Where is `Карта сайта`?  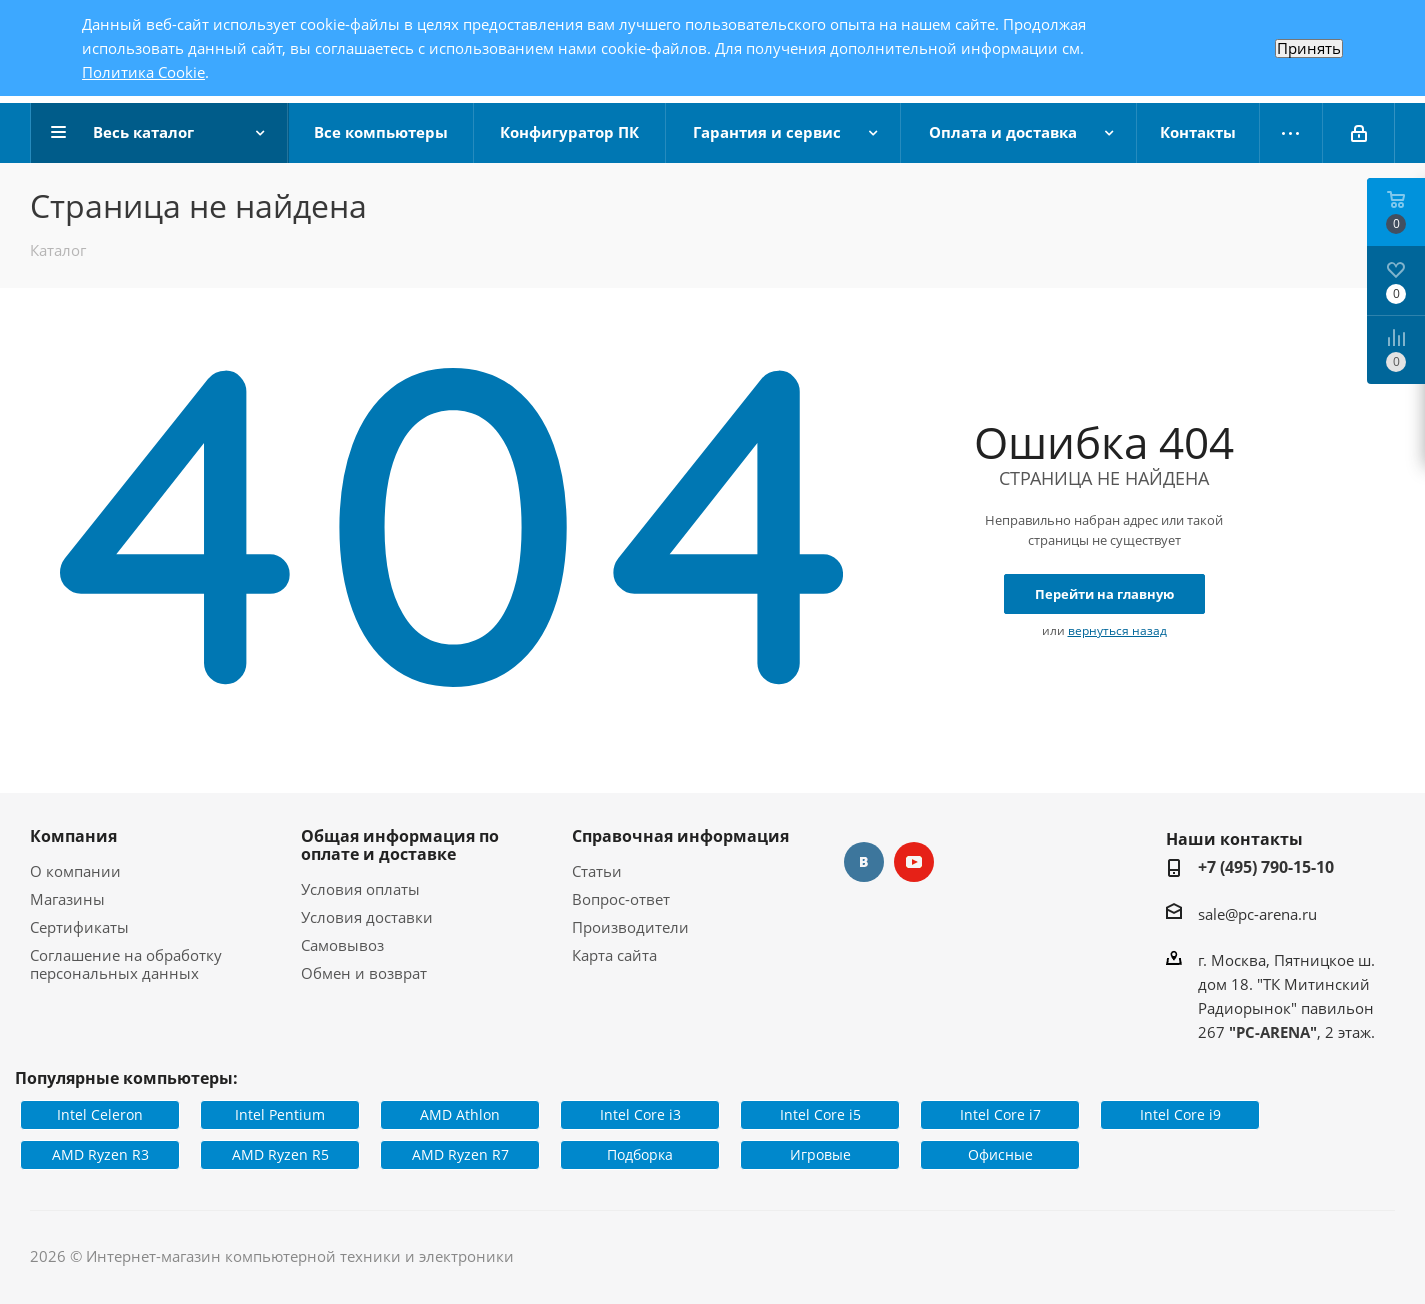 Карта сайта is located at coordinates (614, 955).